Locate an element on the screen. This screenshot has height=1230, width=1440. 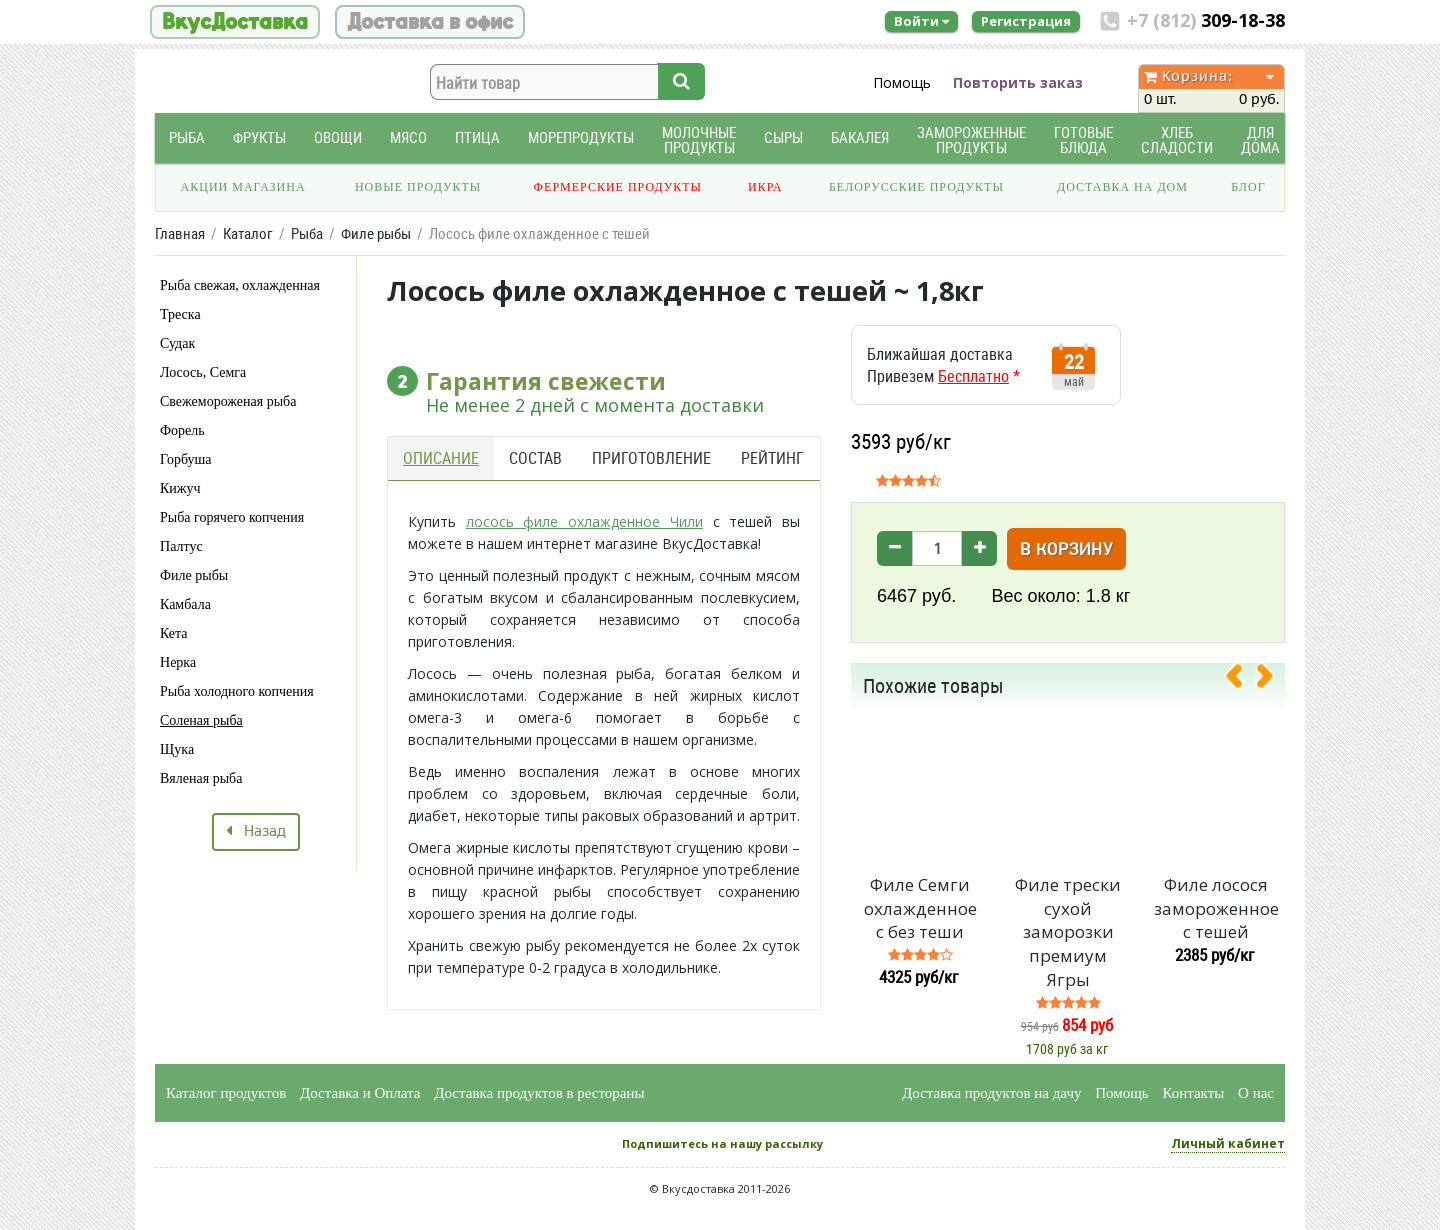
Горбуша is located at coordinates (185, 459).